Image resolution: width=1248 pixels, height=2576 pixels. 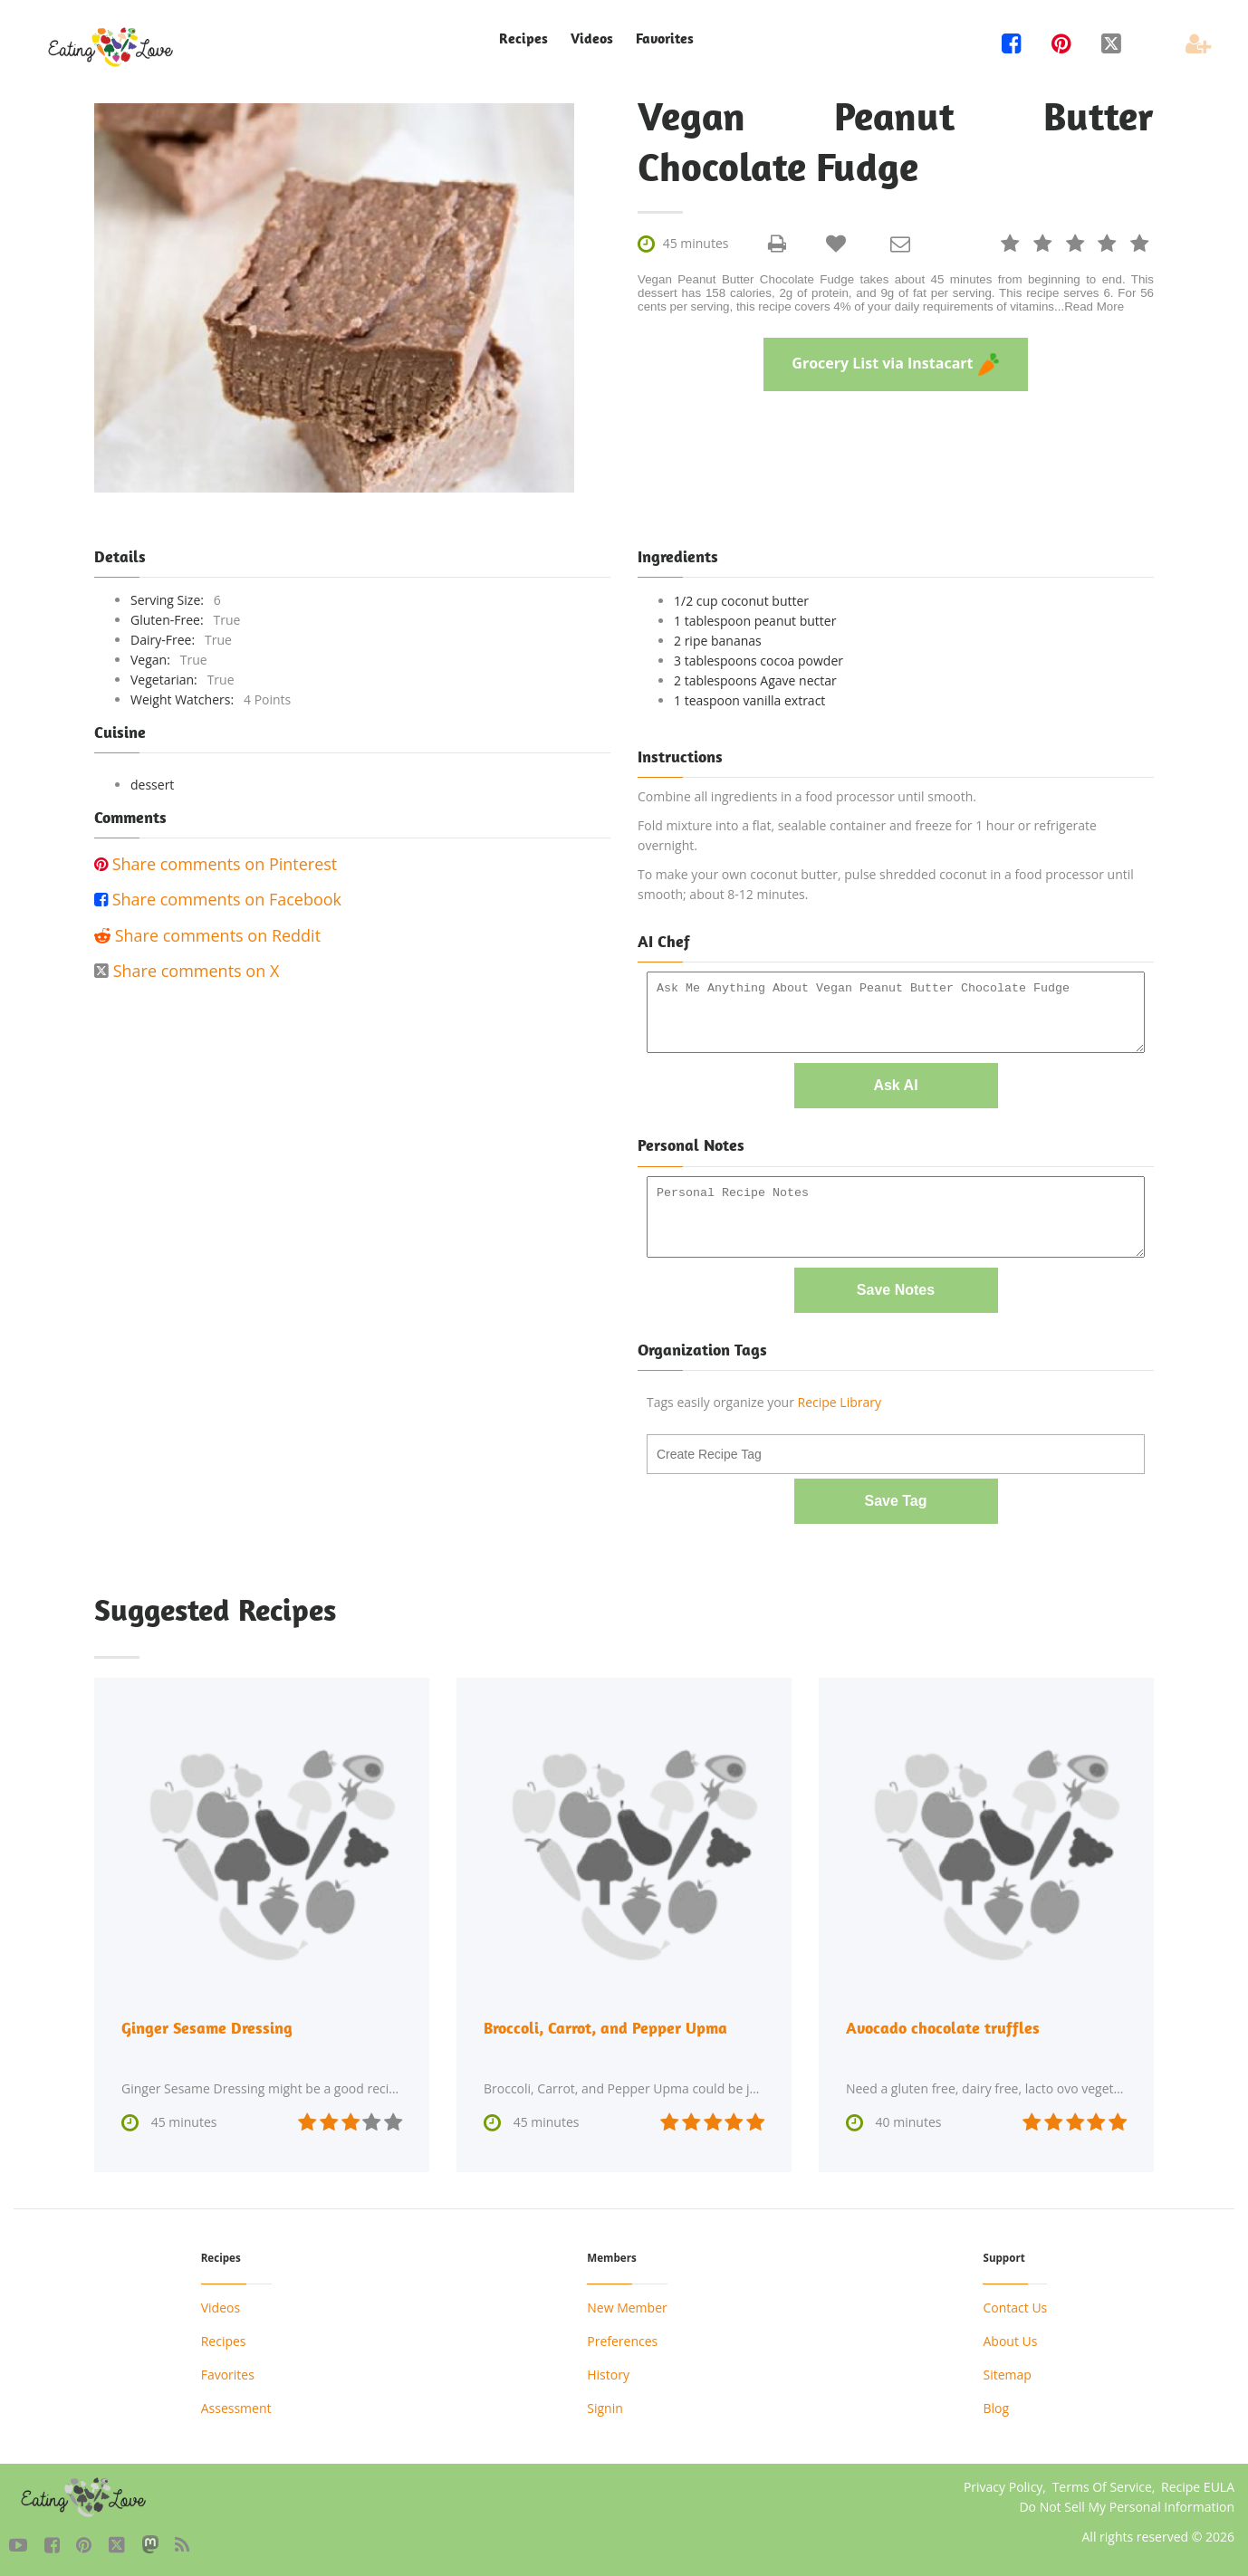 What do you see at coordinates (996, 2407) in the screenshot?
I see `Blog` at bounding box center [996, 2407].